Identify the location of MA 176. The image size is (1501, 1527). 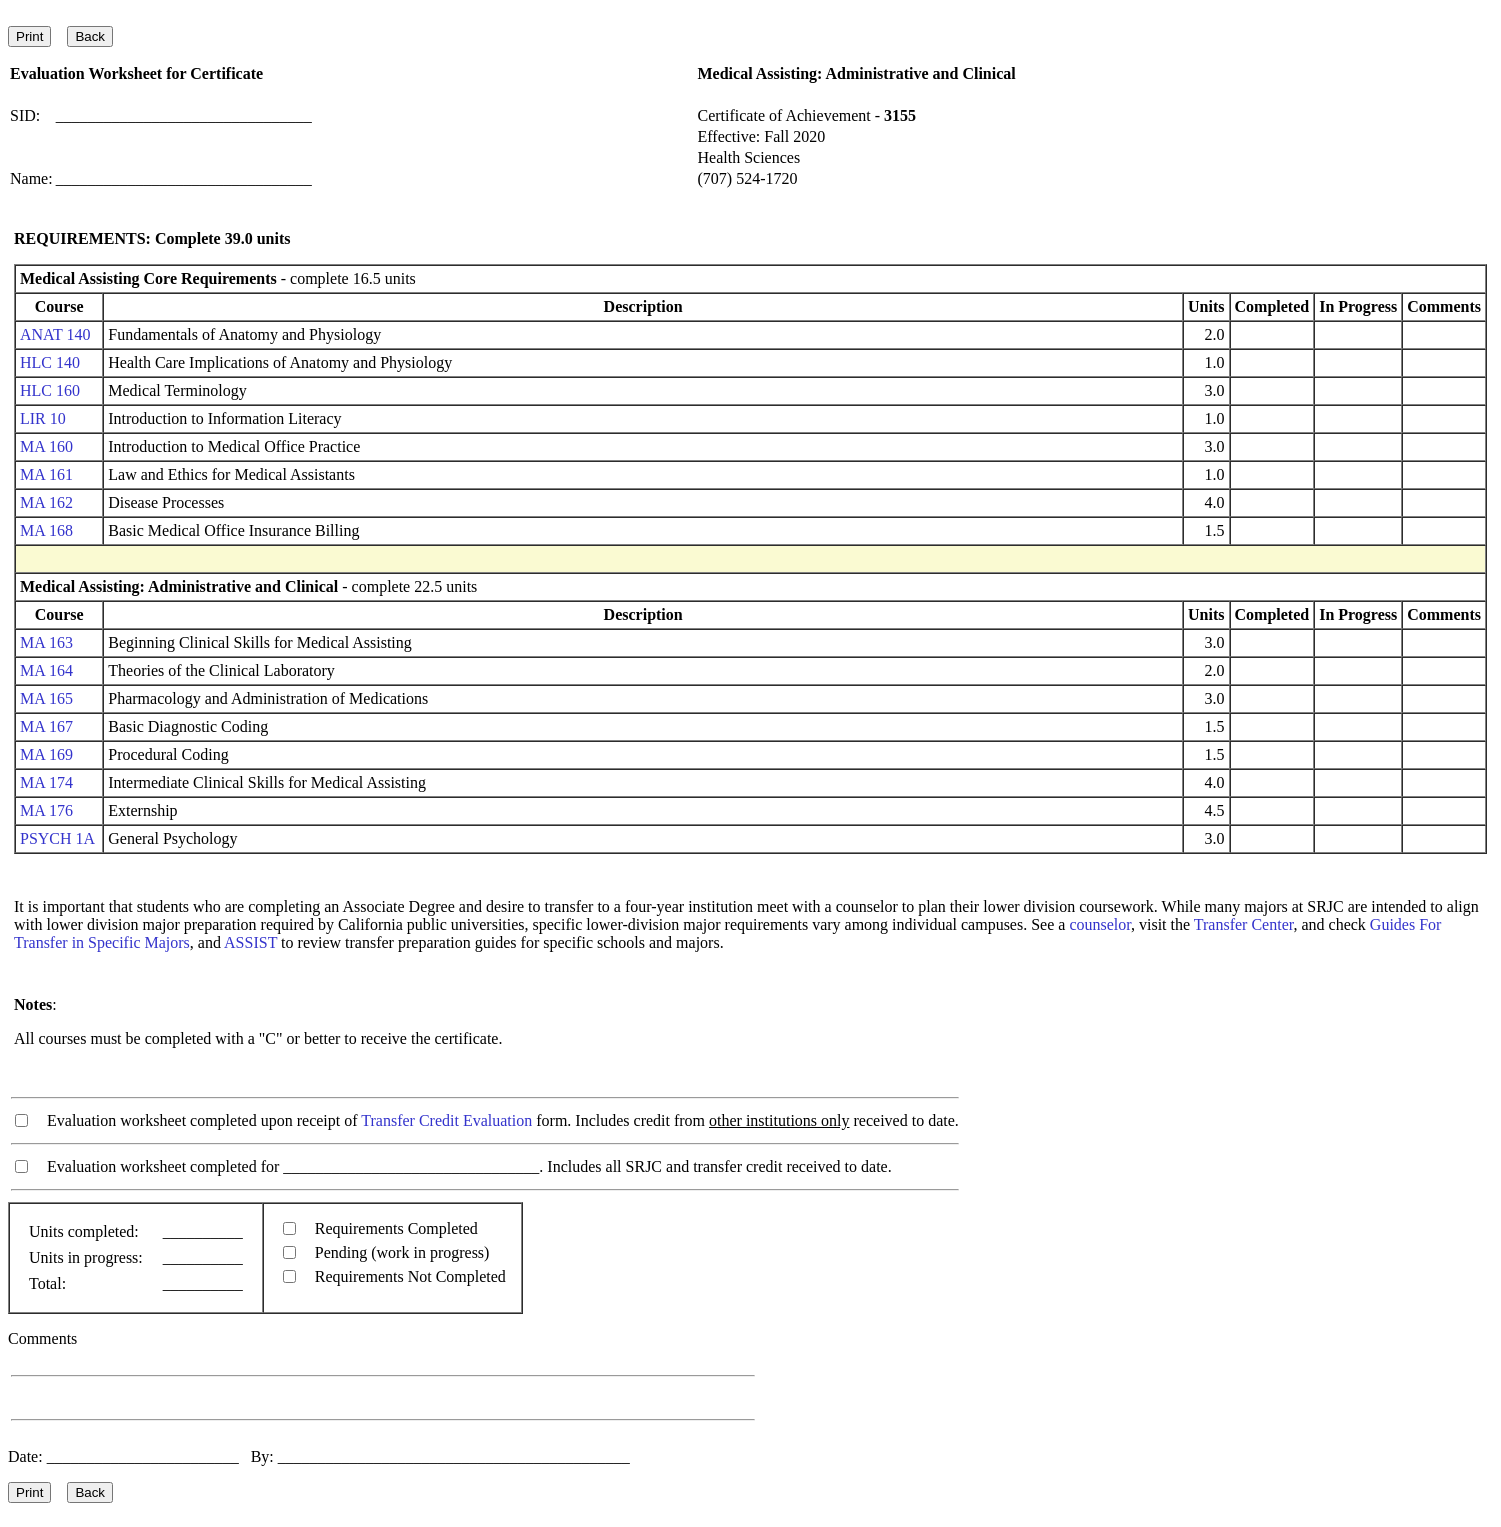
(46, 810).